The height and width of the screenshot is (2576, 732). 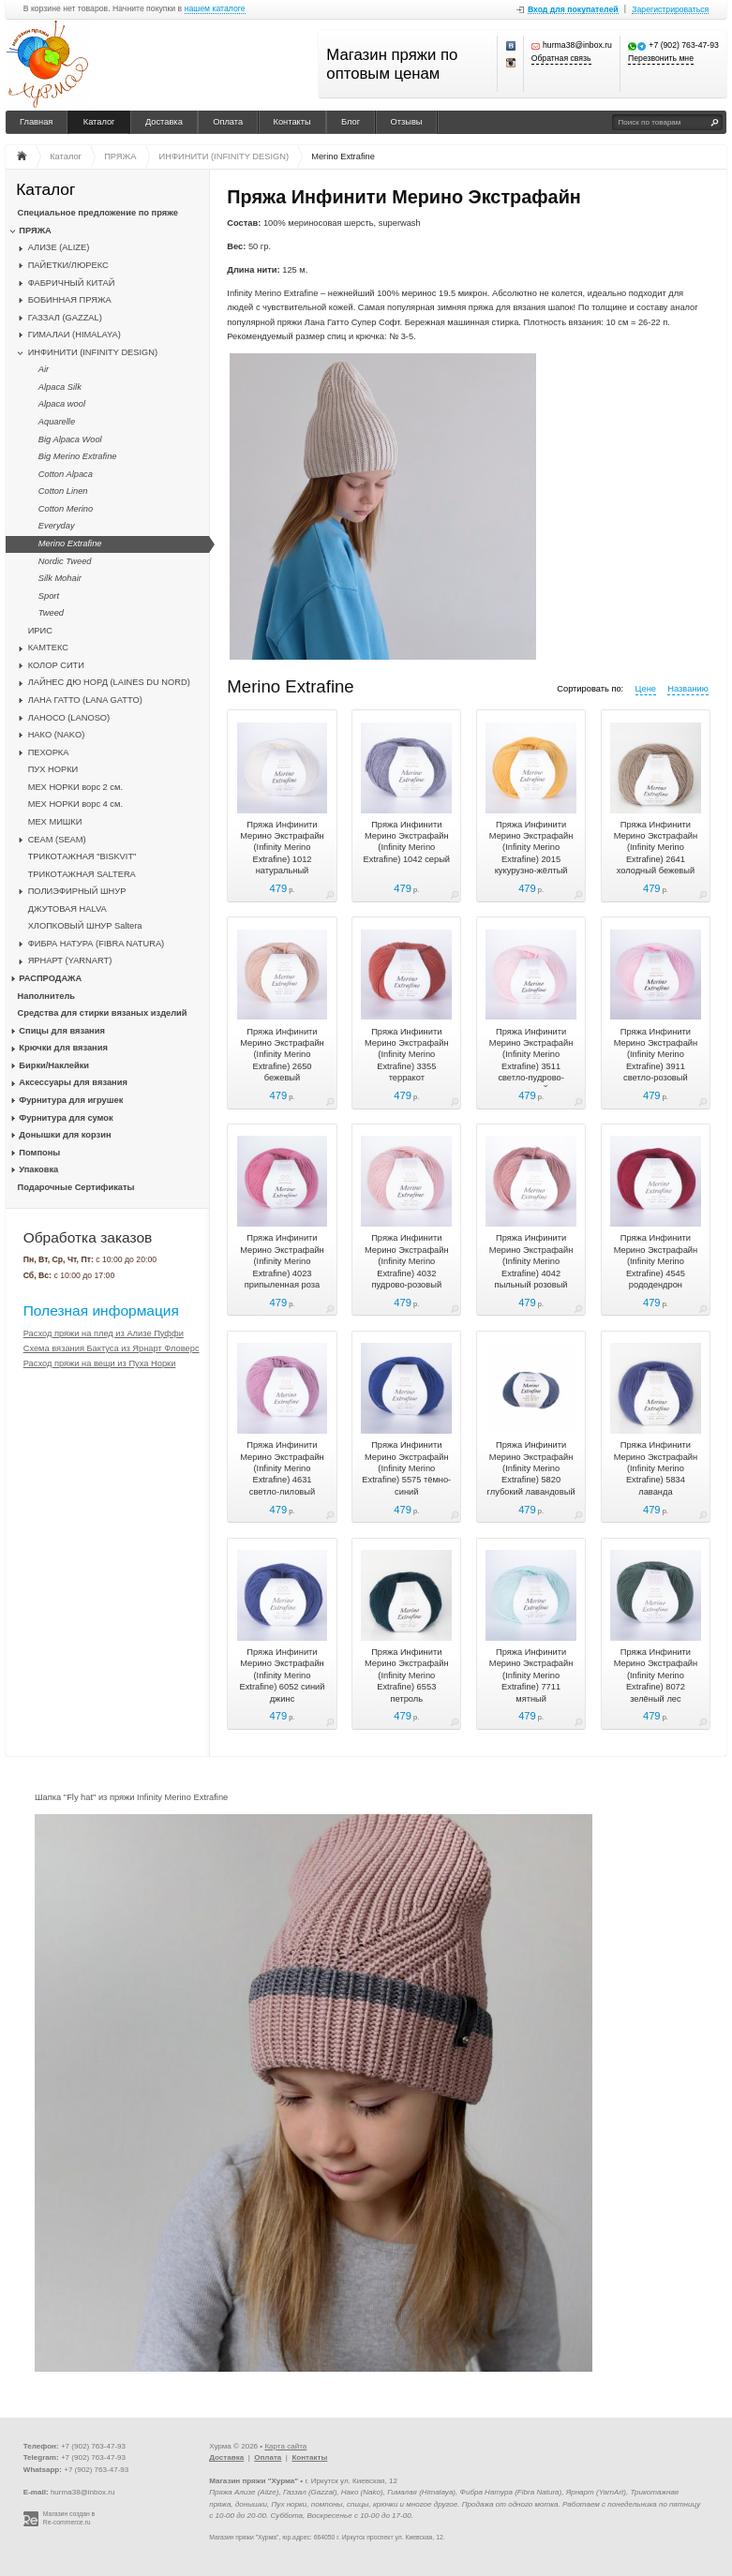 I want to click on Пряжа Инфинити Мерино Экстрафайн (Infinity Merino Extrafine) 3355 терракот, so click(x=407, y=1055).